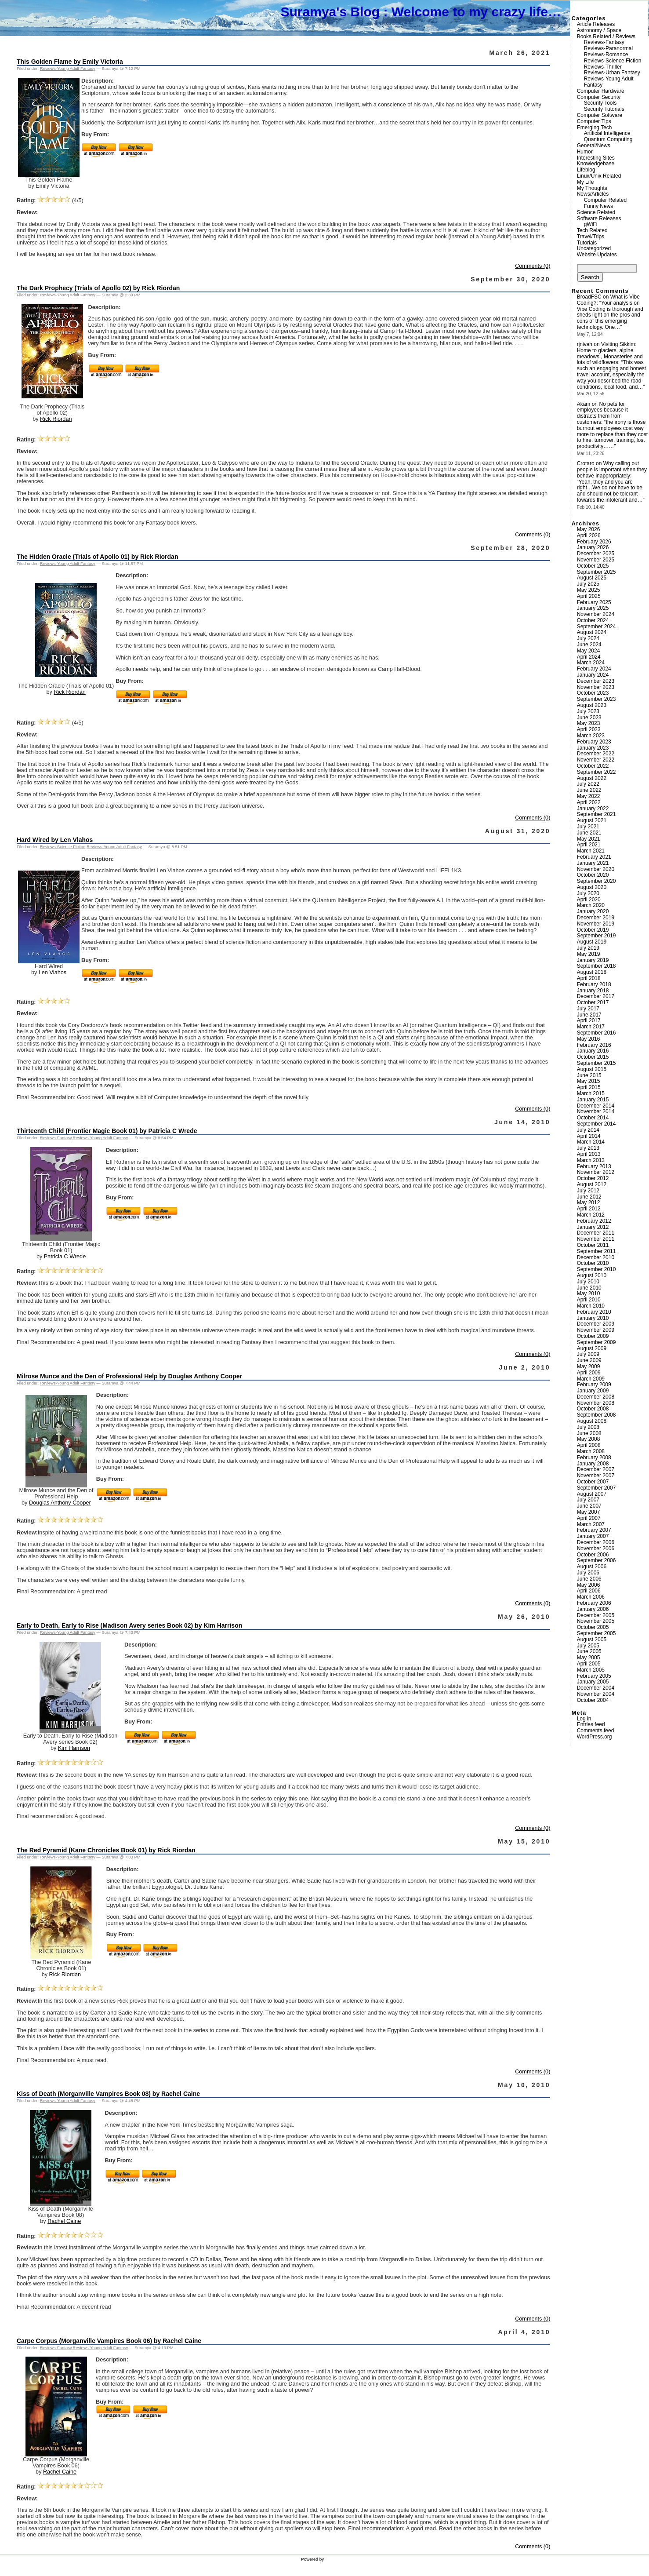 The width and height of the screenshot is (649, 2576). Describe the element at coordinates (593, 990) in the screenshot. I see `January 2018` at that location.